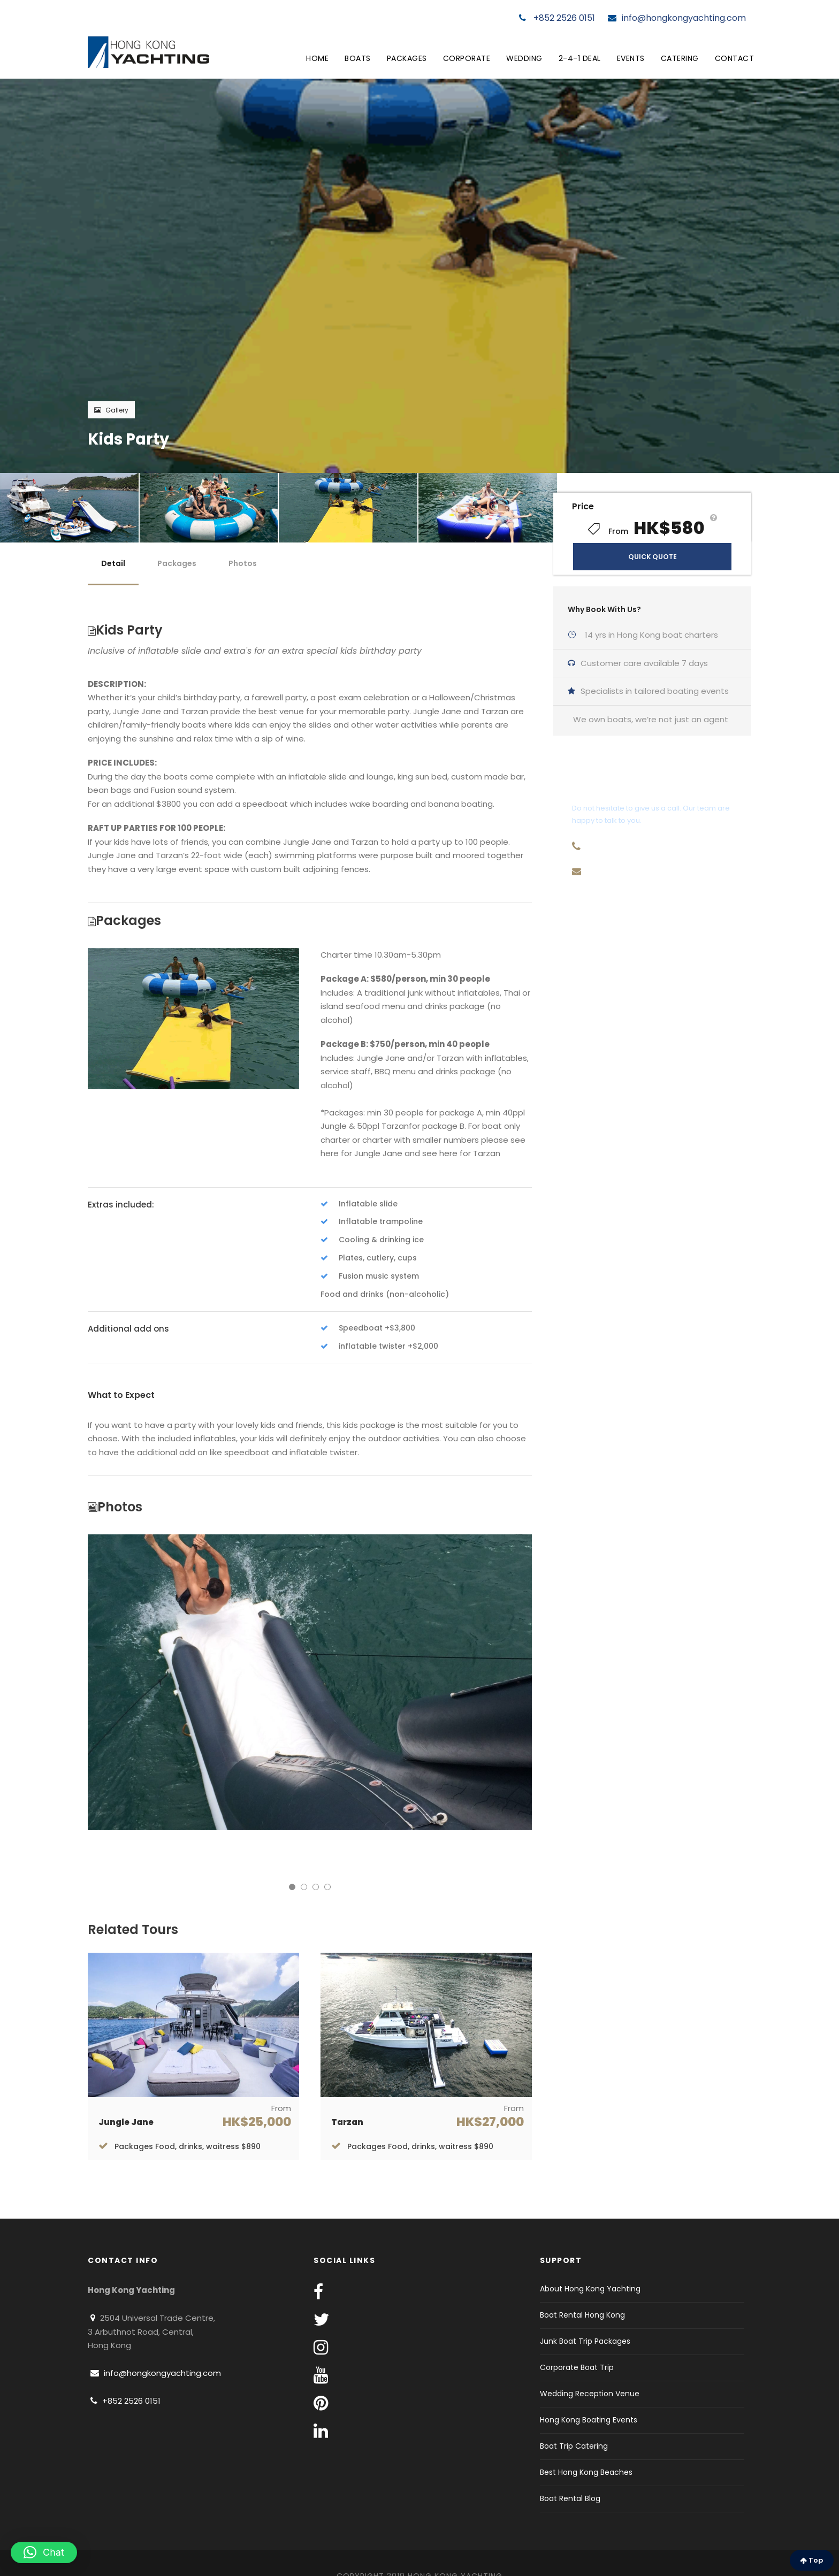 The height and width of the screenshot is (2576, 839). I want to click on [button], so click(44, 2552).